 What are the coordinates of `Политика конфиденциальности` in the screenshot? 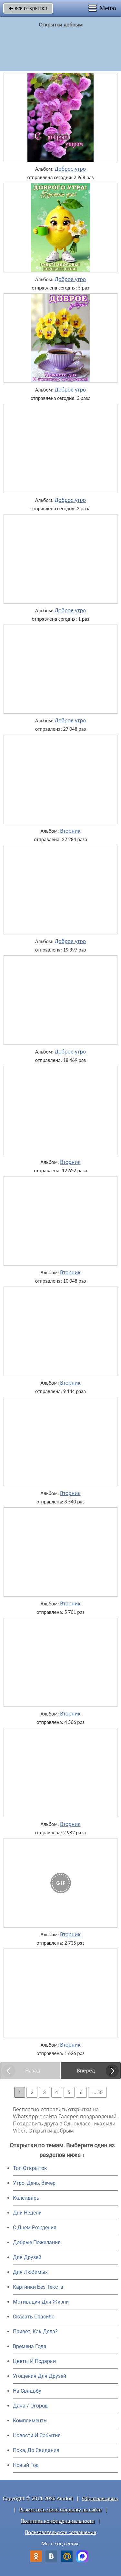 It's located at (58, 2521).